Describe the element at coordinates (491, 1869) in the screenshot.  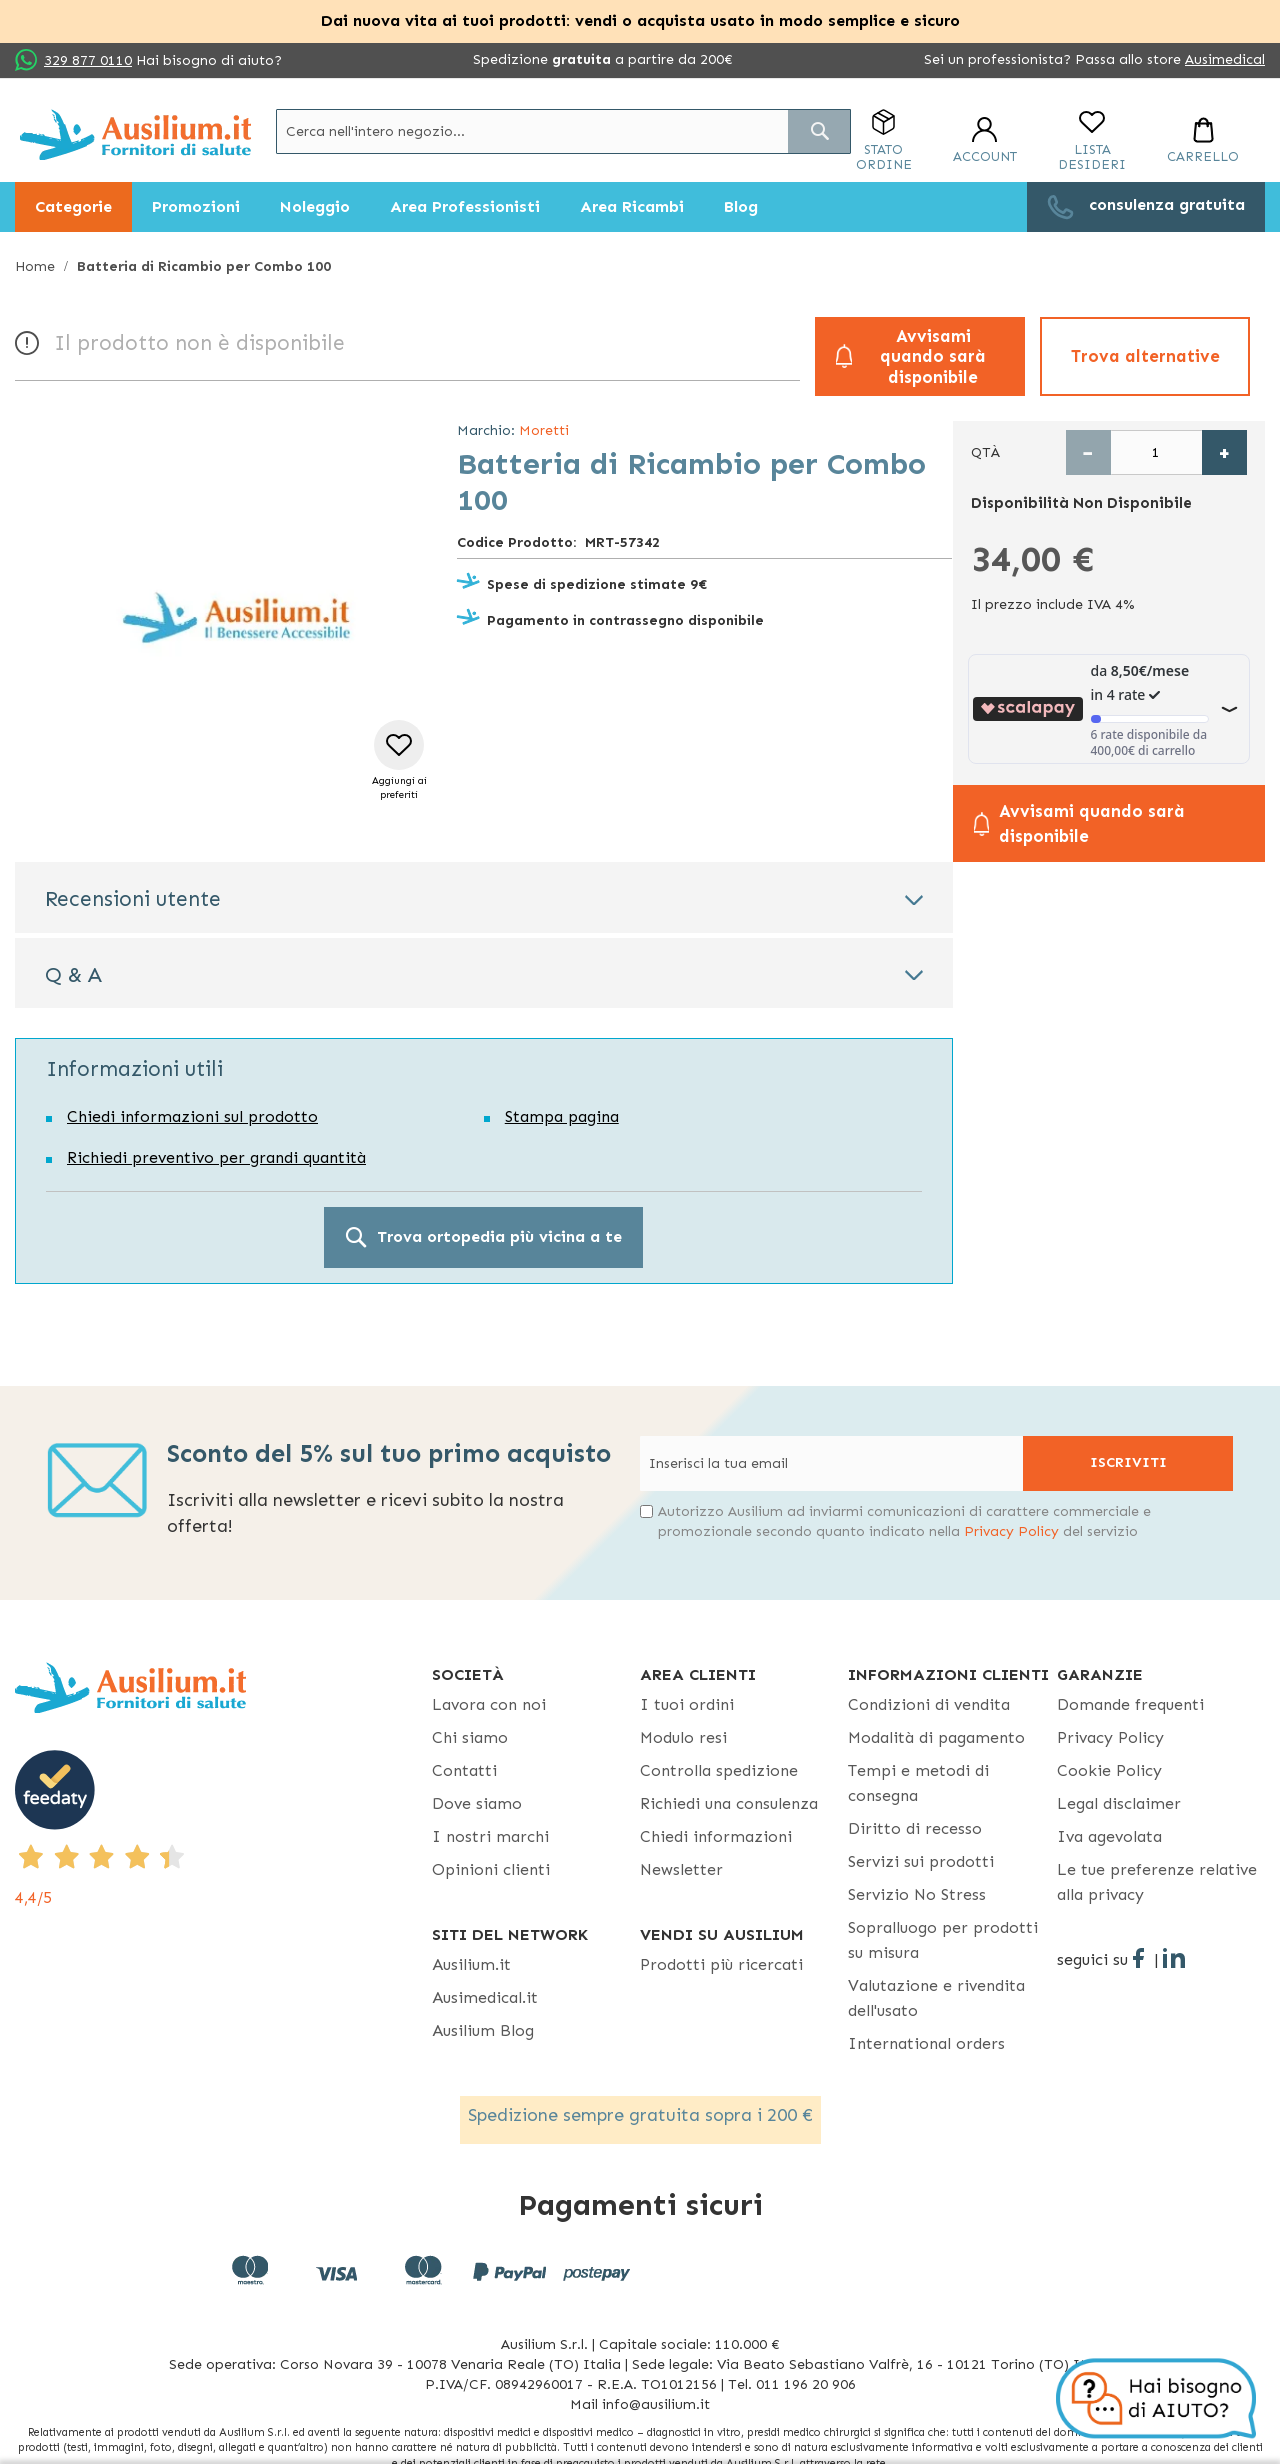
I see `Opinioni clienti` at that location.